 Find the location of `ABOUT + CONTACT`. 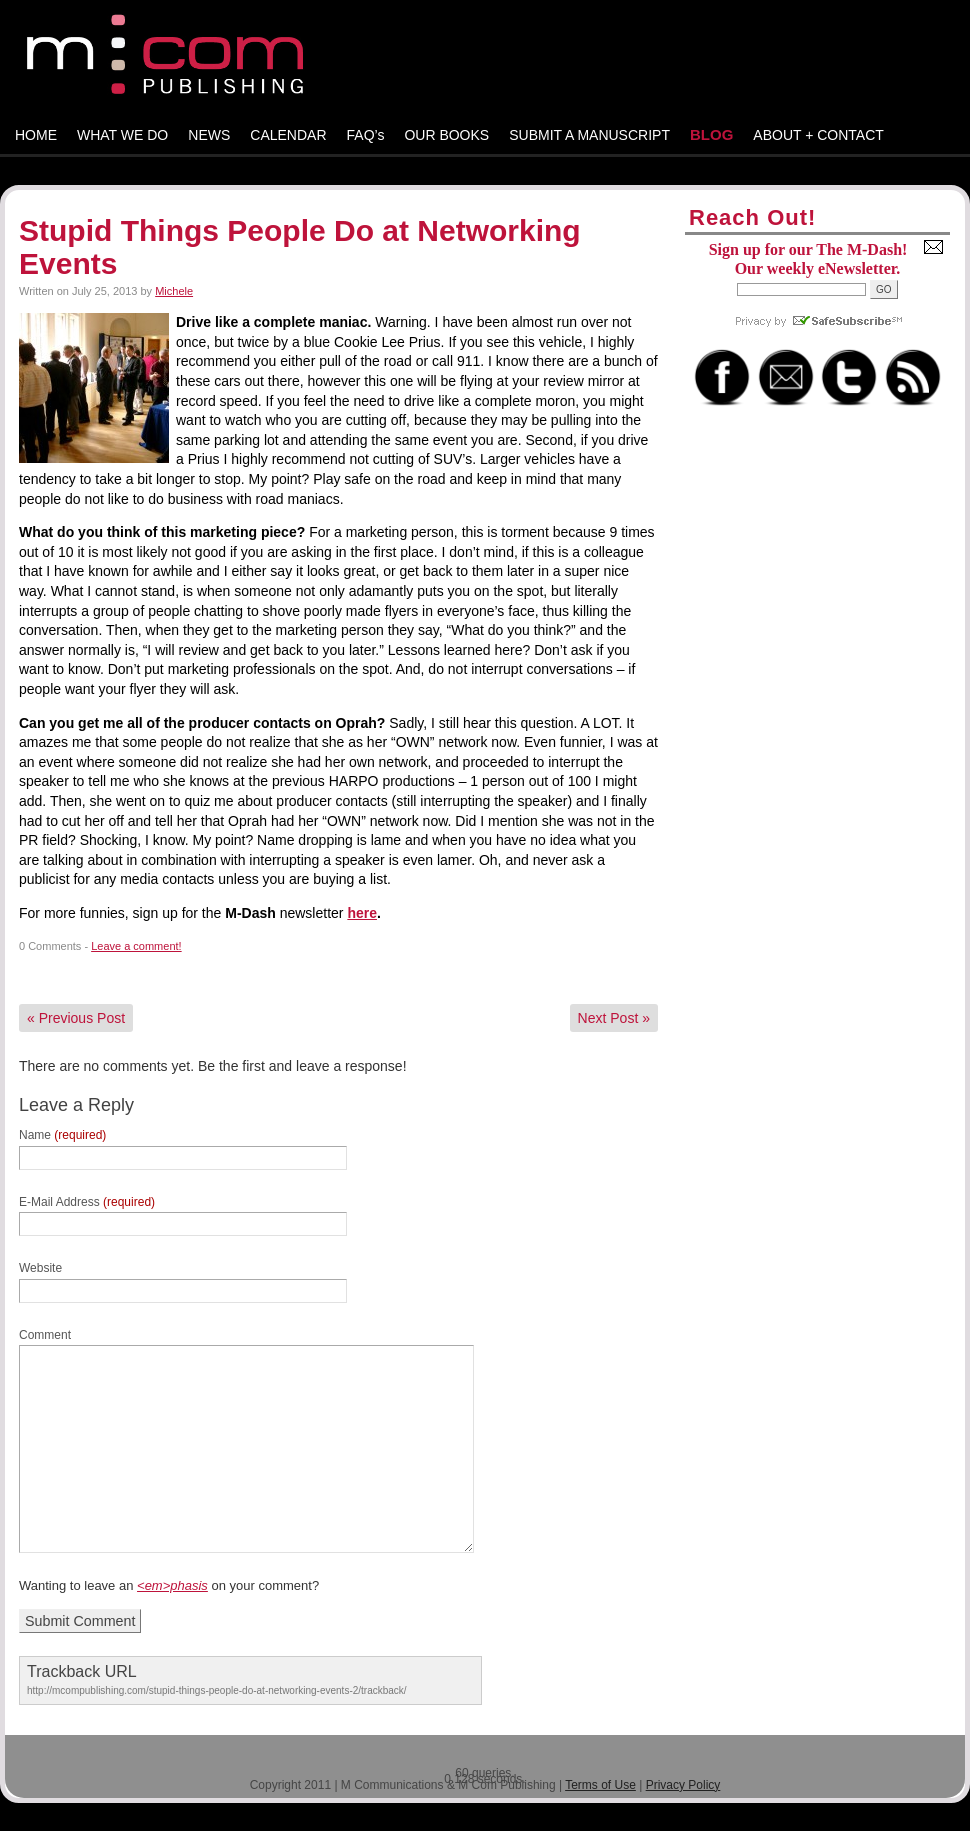

ABOUT + CONTACT is located at coordinates (818, 135).